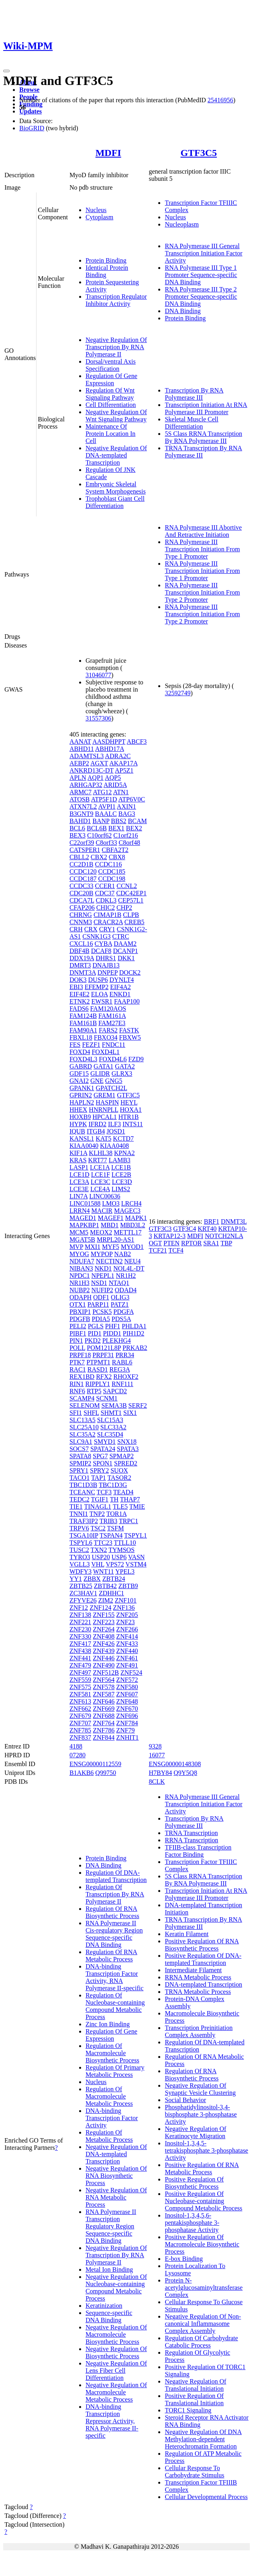 The width and height of the screenshot is (253, 2576). Describe the element at coordinates (119, 1282) in the screenshot. I see `NTAQ1` at that location.